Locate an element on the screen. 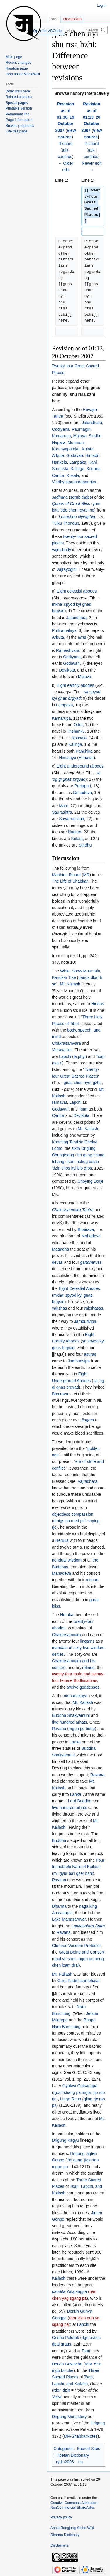 The height and width of the screenshot is (2576, 110). Jalandhara is located at coordinates (92, 422).